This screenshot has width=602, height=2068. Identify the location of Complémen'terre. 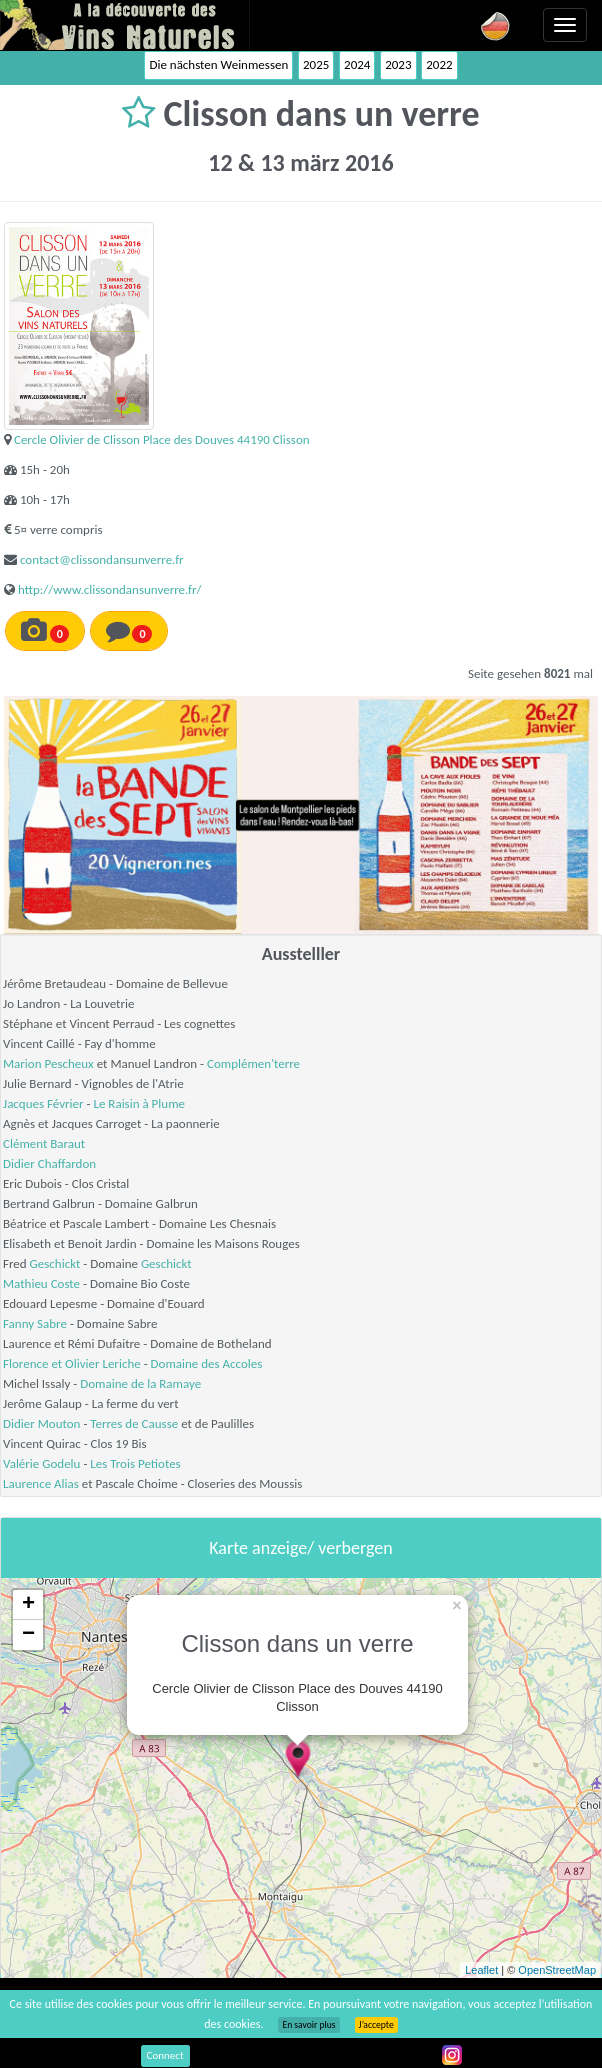
(253, 1063).